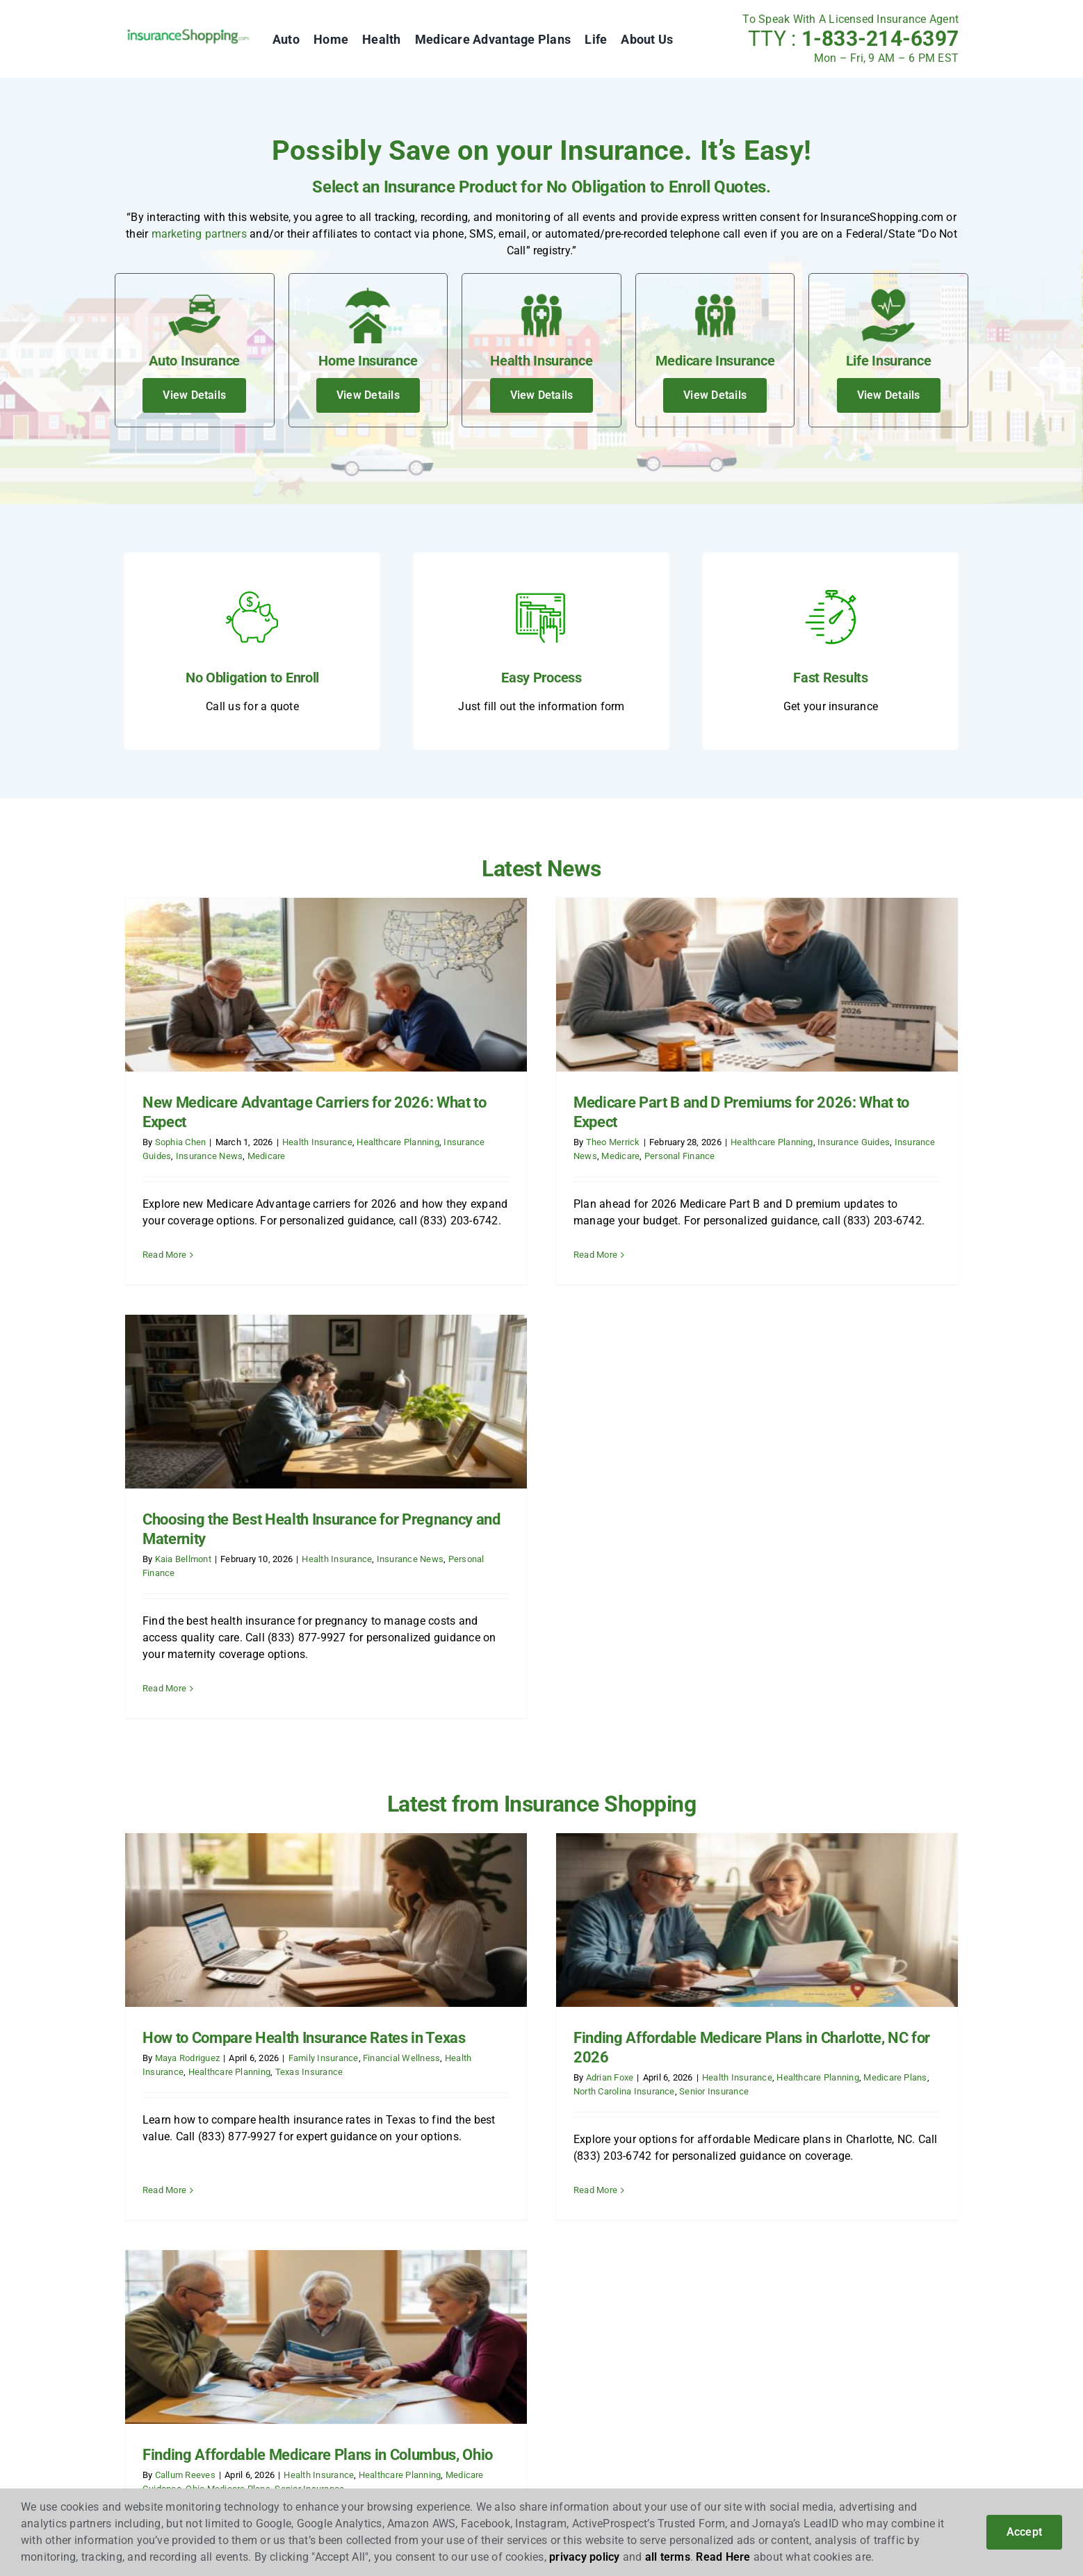 Image resolution: width=1083 pixels, height=2576 pixels. I want to click on Blog, so click(352, 2047).